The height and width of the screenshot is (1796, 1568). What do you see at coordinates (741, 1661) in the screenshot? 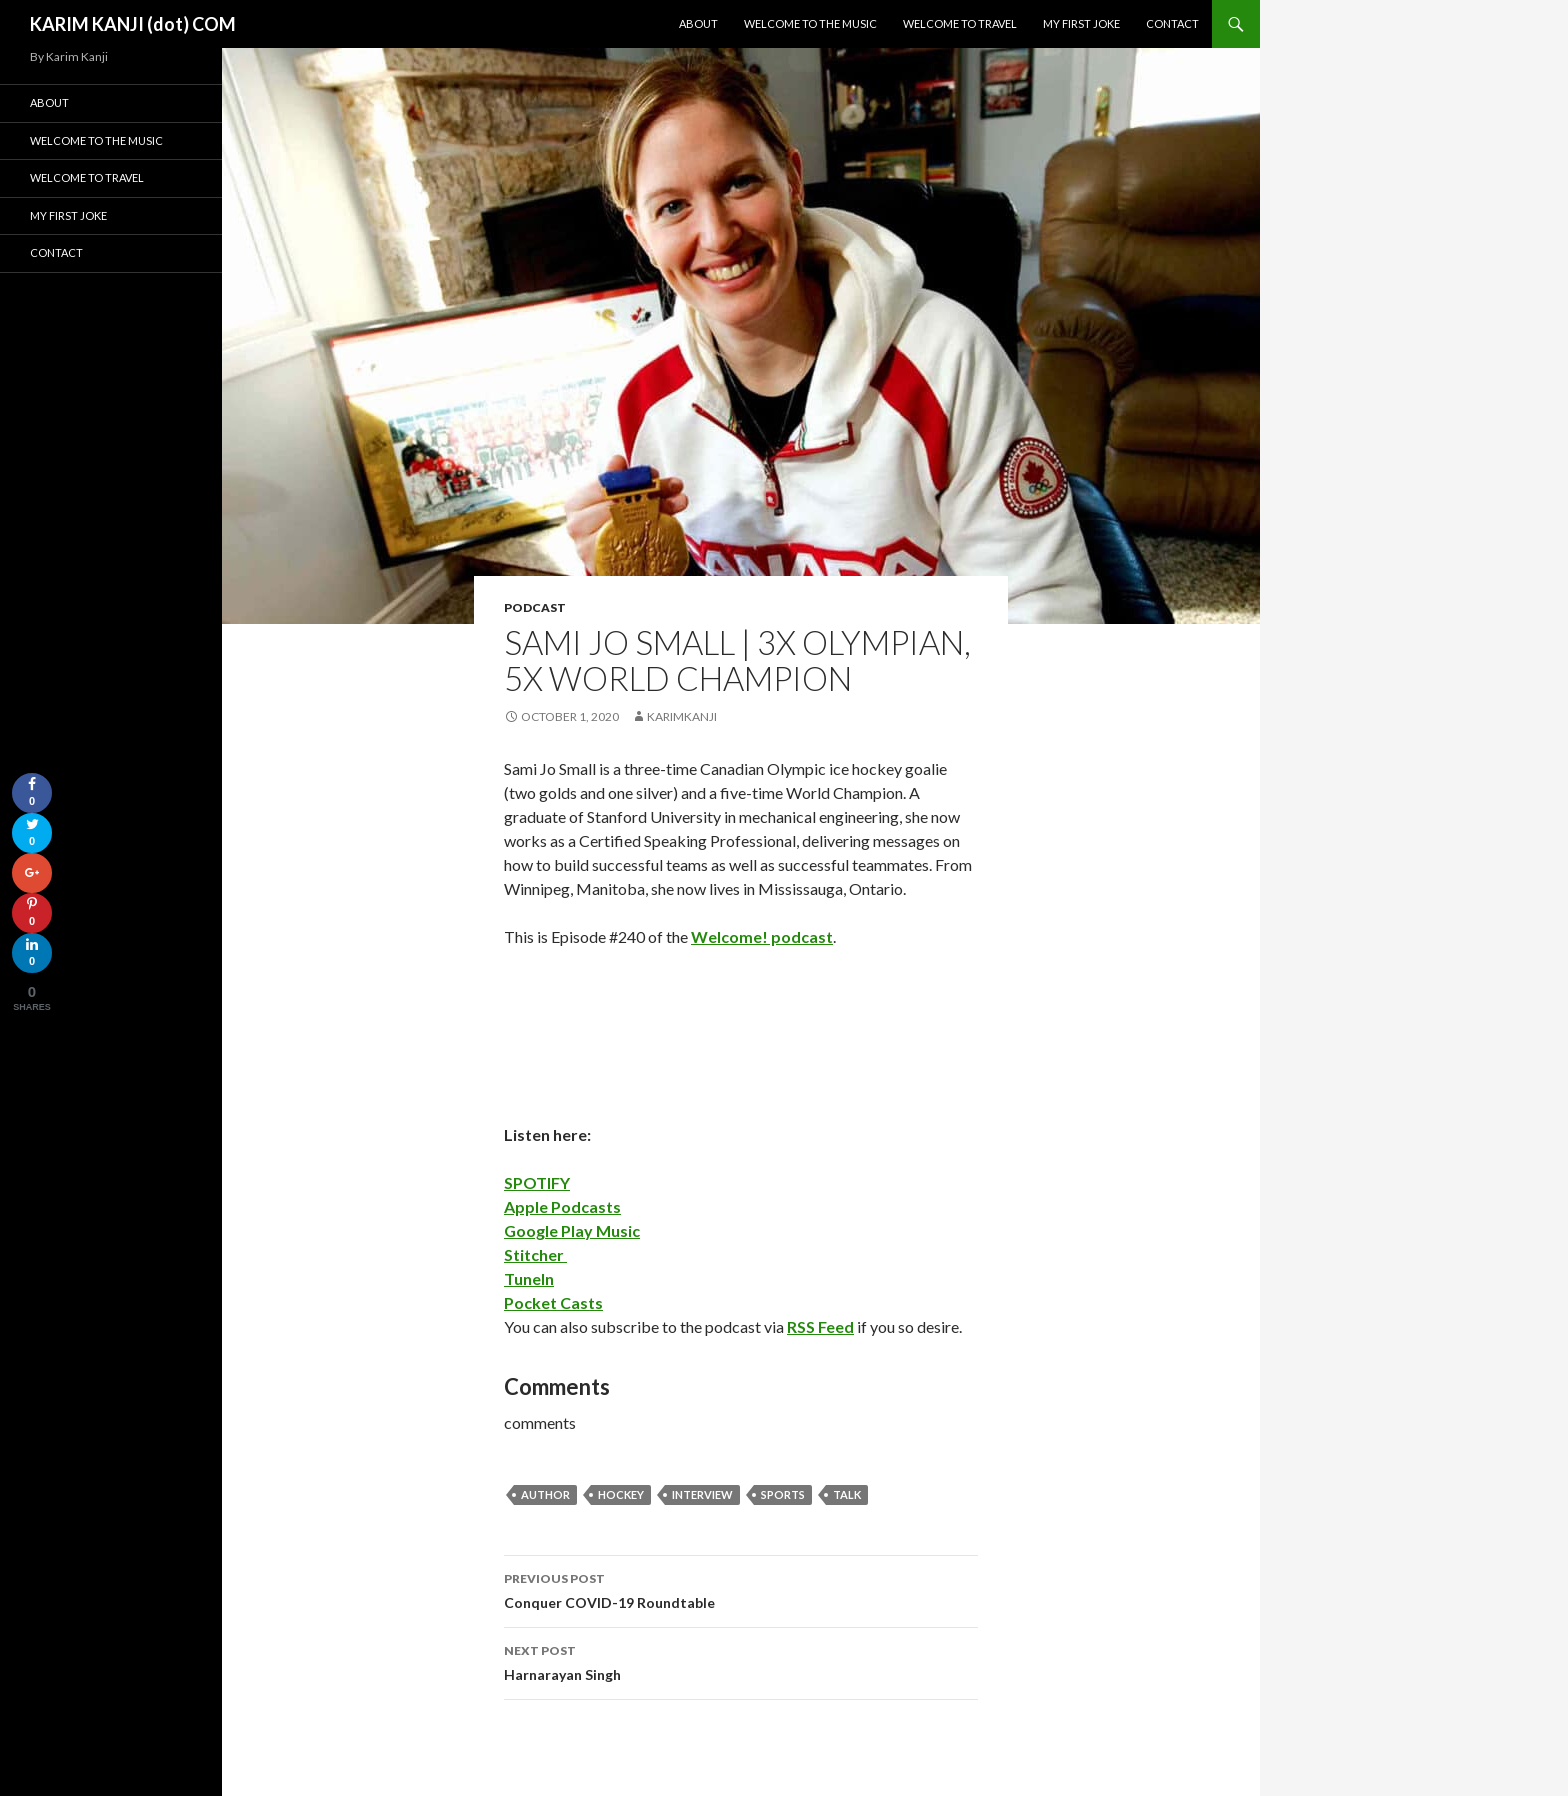
I see `Harnarayan Singh` at bounding box center [741, 1661].